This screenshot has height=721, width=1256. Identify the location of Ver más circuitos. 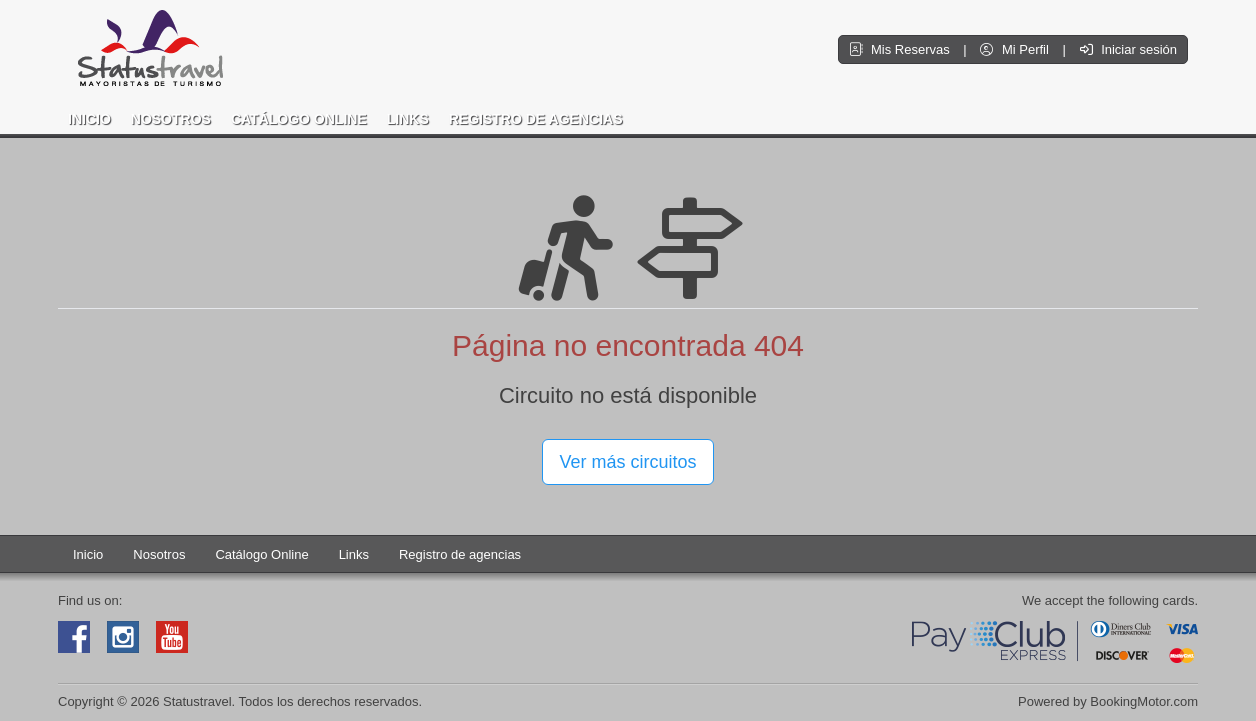
(627, 462).